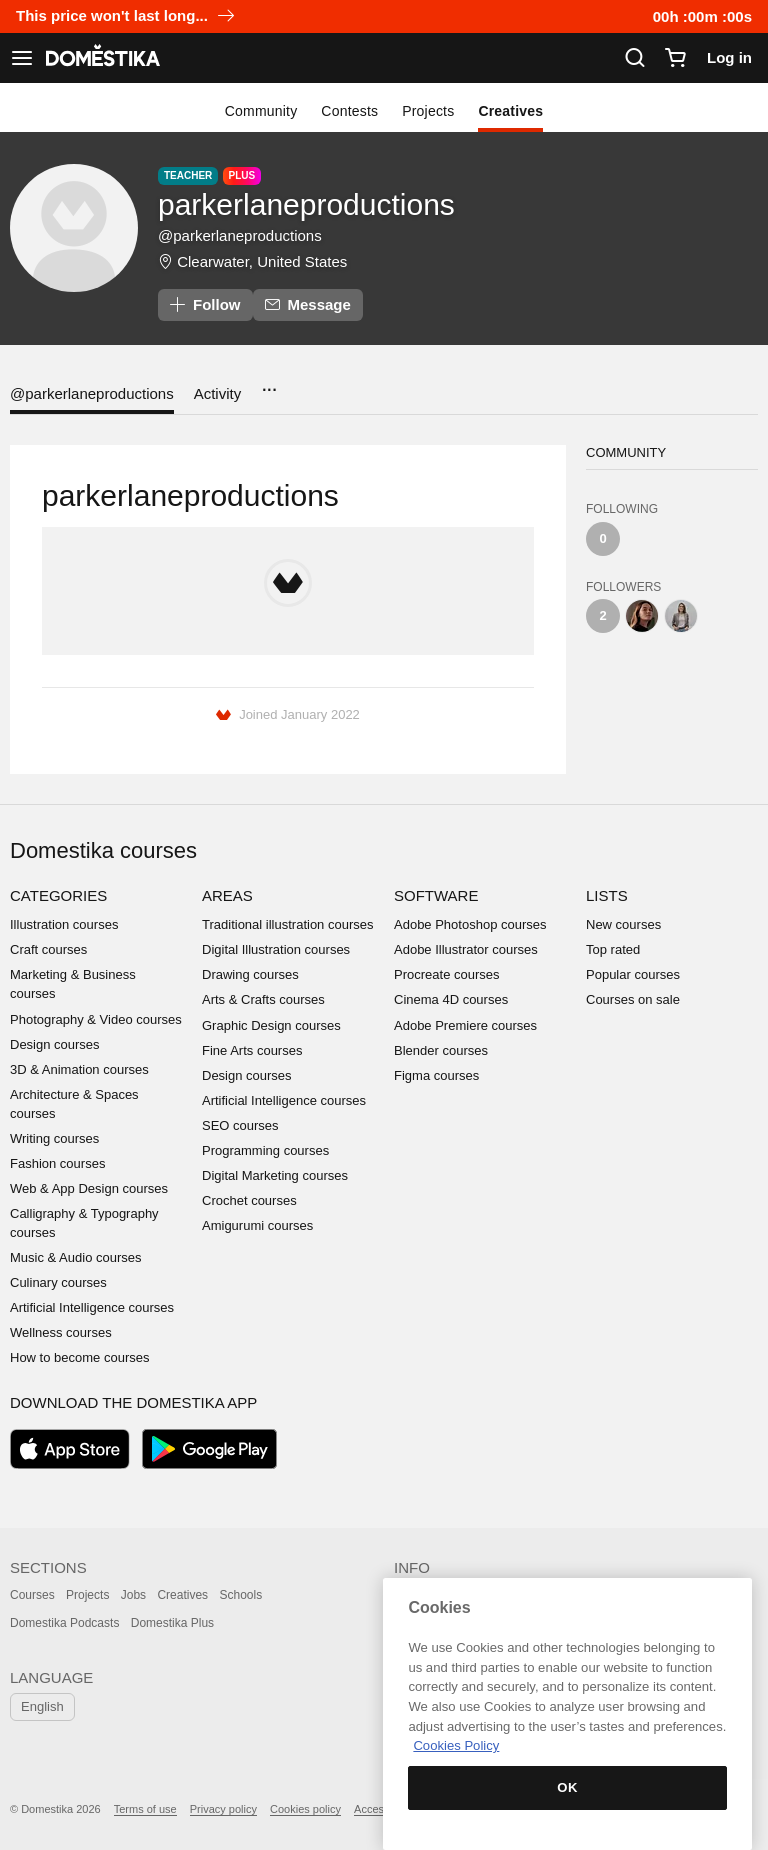  Describe the element at coordinates (633, 999) in the screenshot. I see `Courses on sale` at that location.